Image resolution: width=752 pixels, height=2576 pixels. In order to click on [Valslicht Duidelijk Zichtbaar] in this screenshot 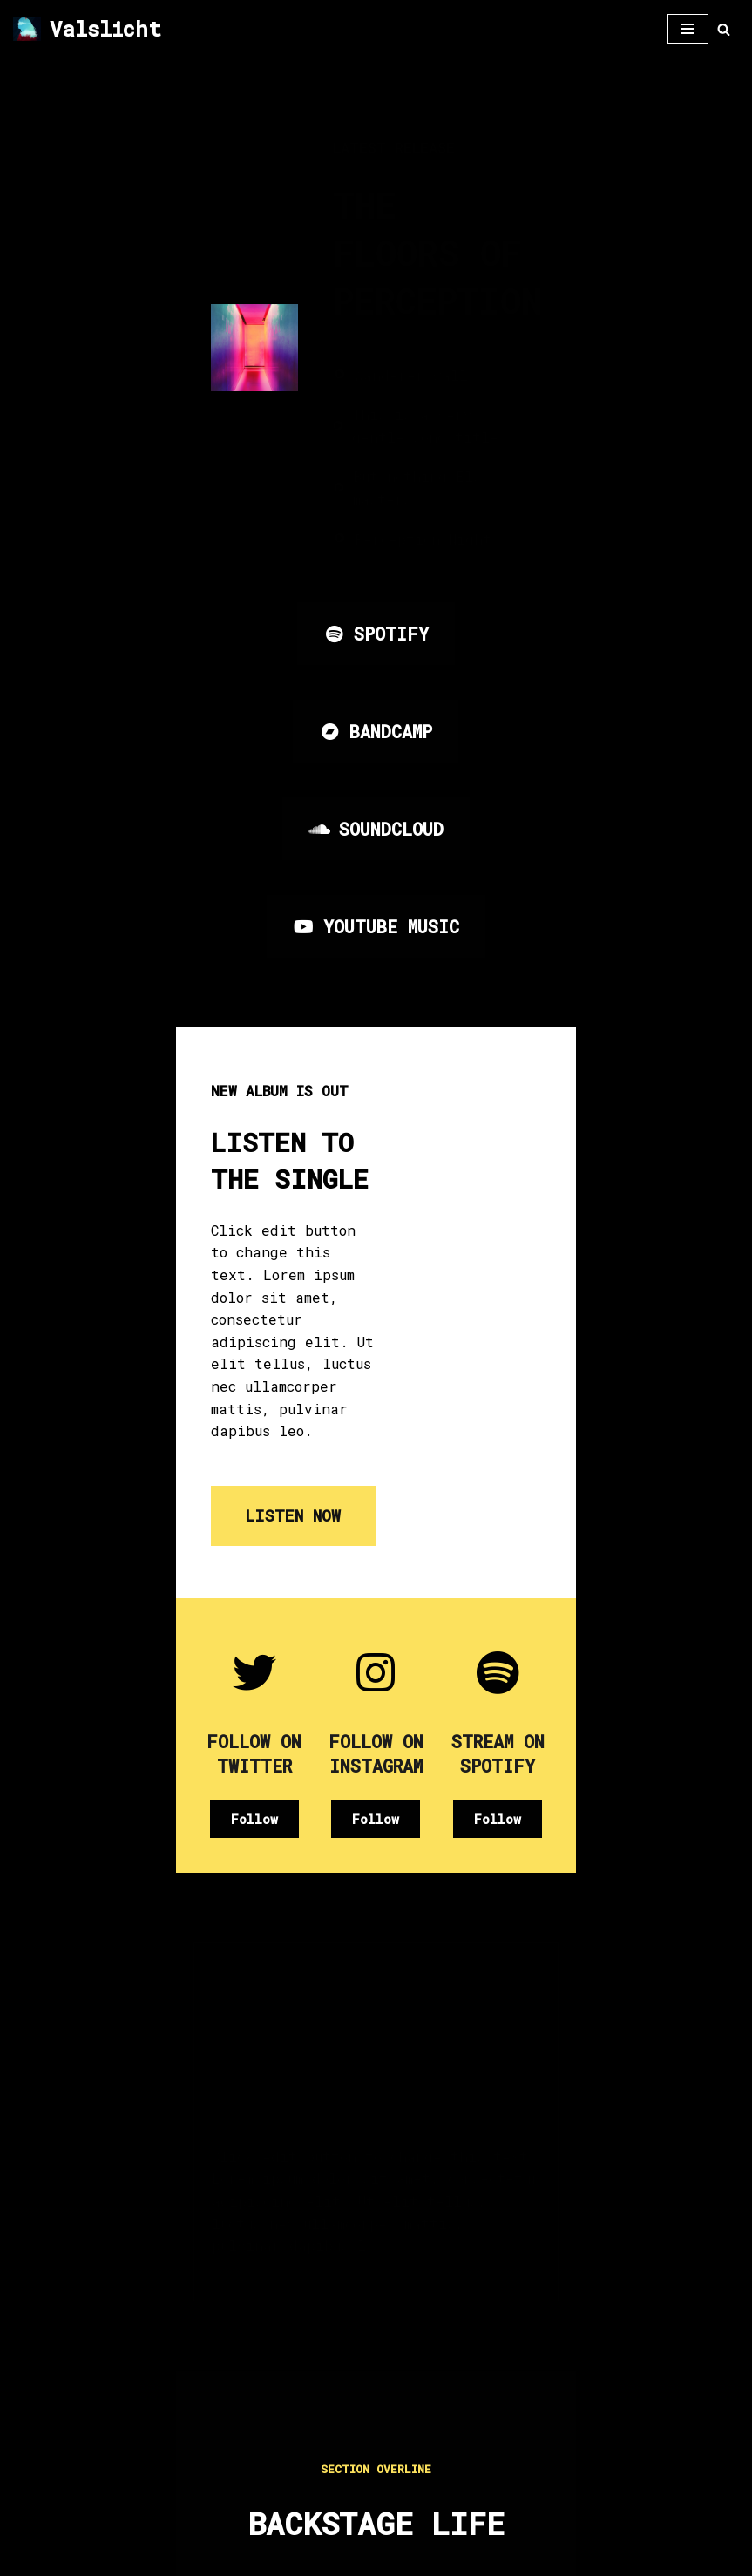, I will do `click(87, 28)`.